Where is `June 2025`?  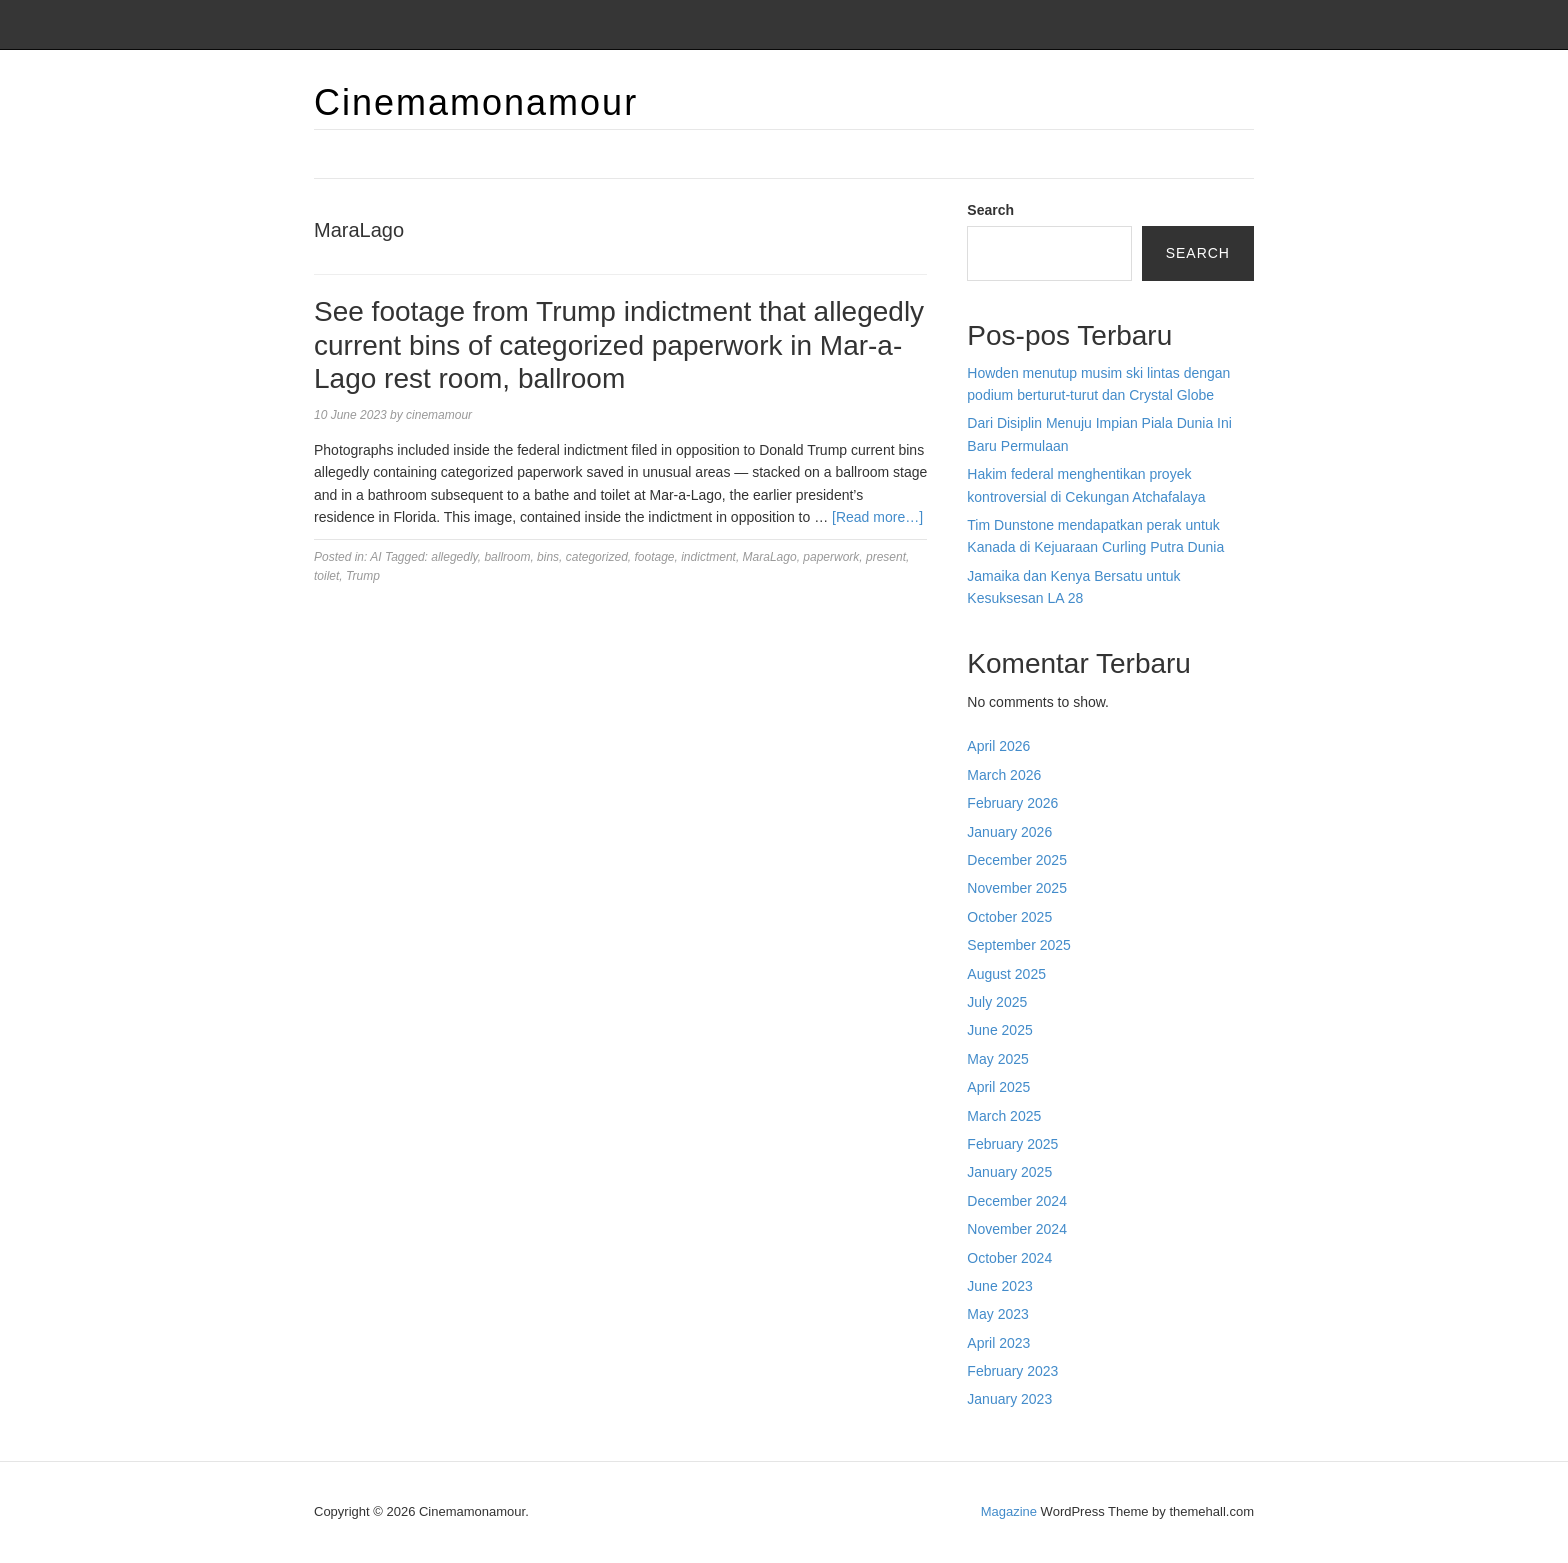
June 2025 is located at coordinates (999, 1030).